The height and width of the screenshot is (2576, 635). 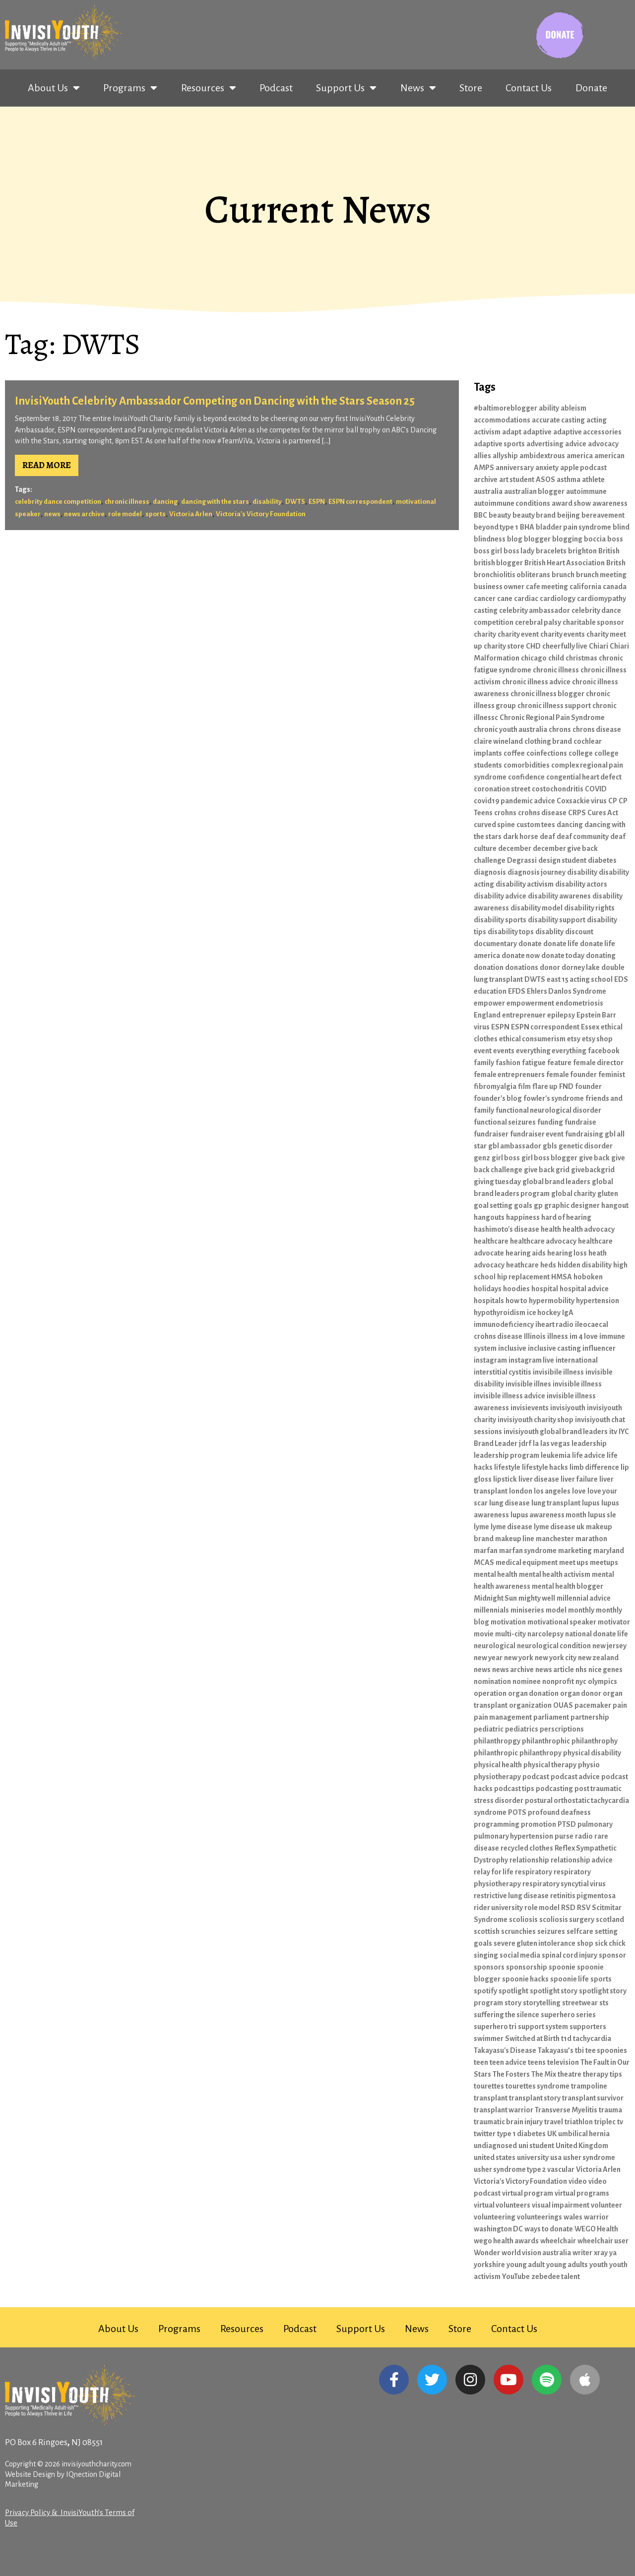 I want to click on bracelets, so click(x=551, y=551).